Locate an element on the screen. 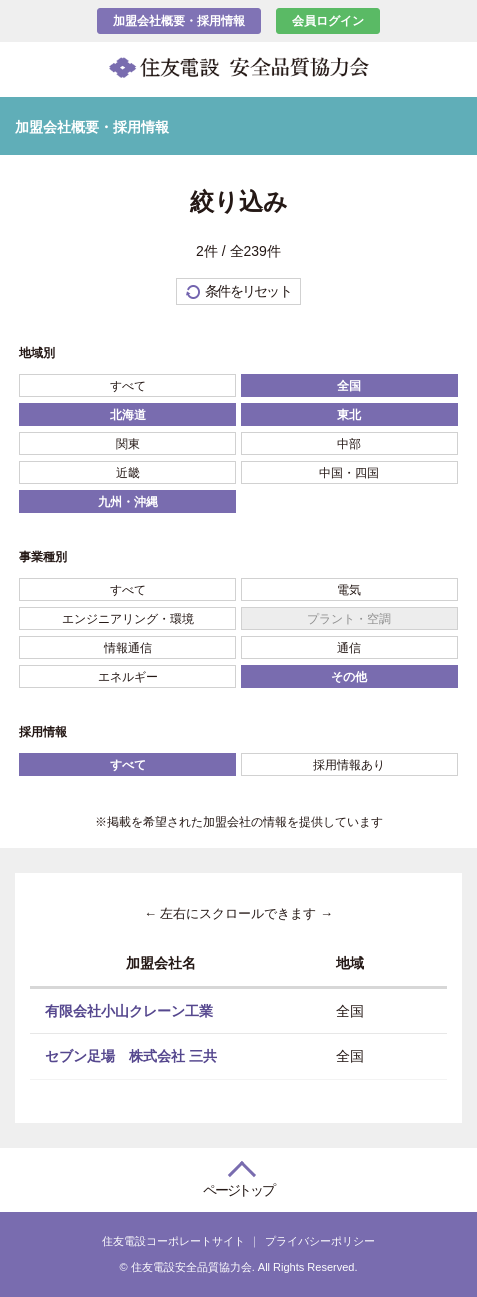 This screenshot has height=1297, width=477. その他 is located at coordinates (349, 677).